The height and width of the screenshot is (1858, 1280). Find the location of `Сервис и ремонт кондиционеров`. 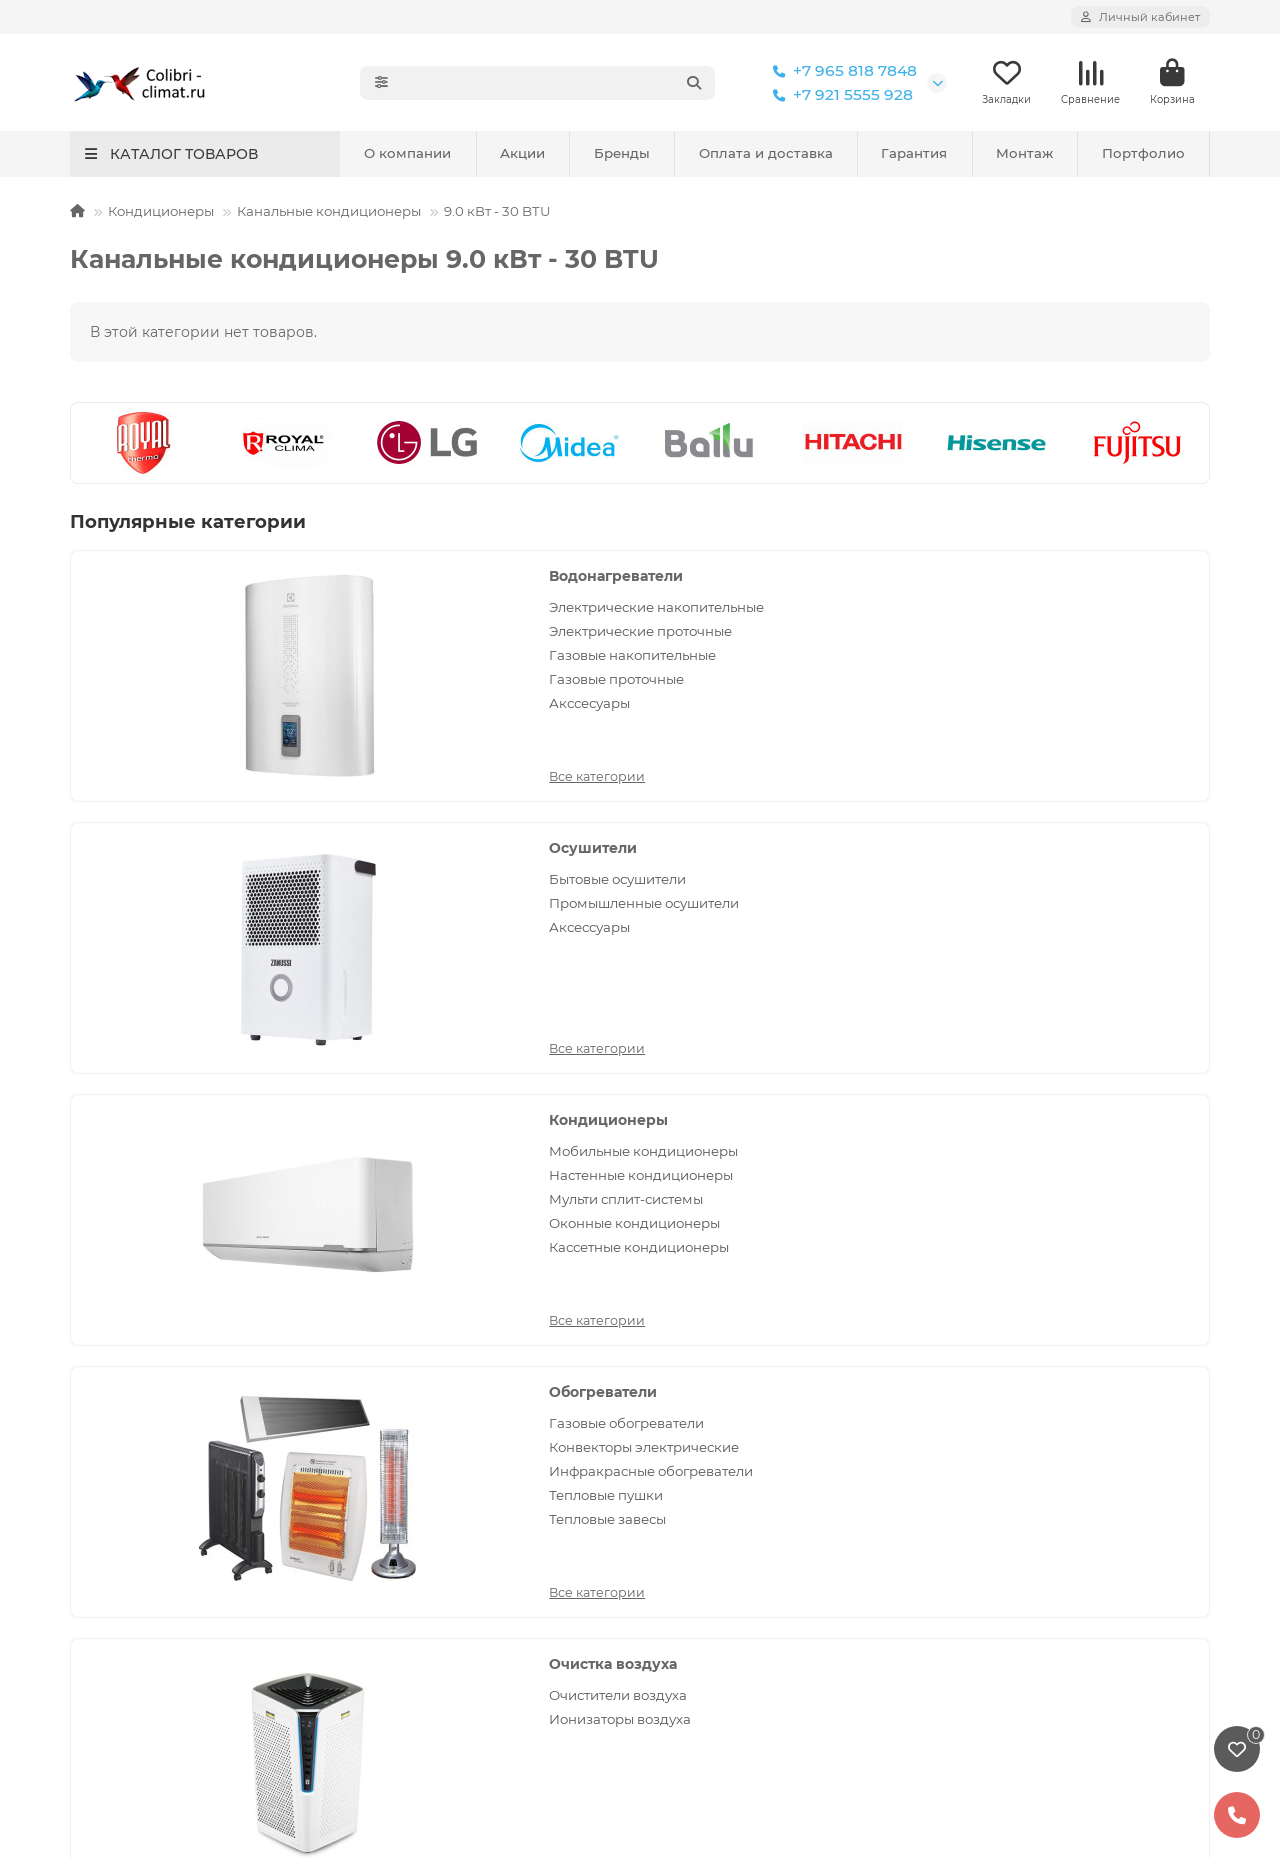

Сервис и ремонт кондиционеров is located at coordinates (190, 1322).